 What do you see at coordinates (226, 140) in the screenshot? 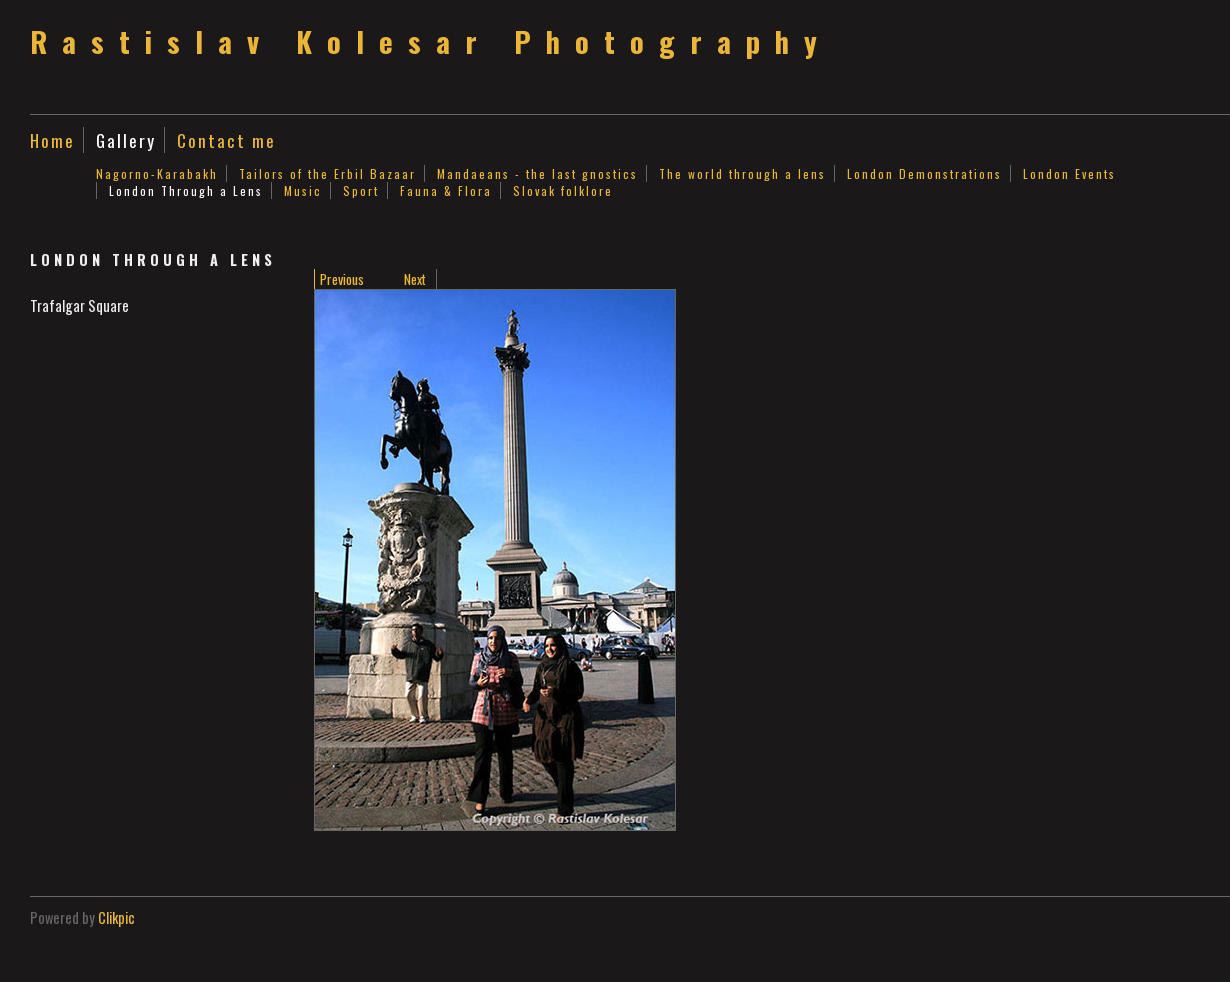
I see `Contact me` at bounding box center [226, 140].